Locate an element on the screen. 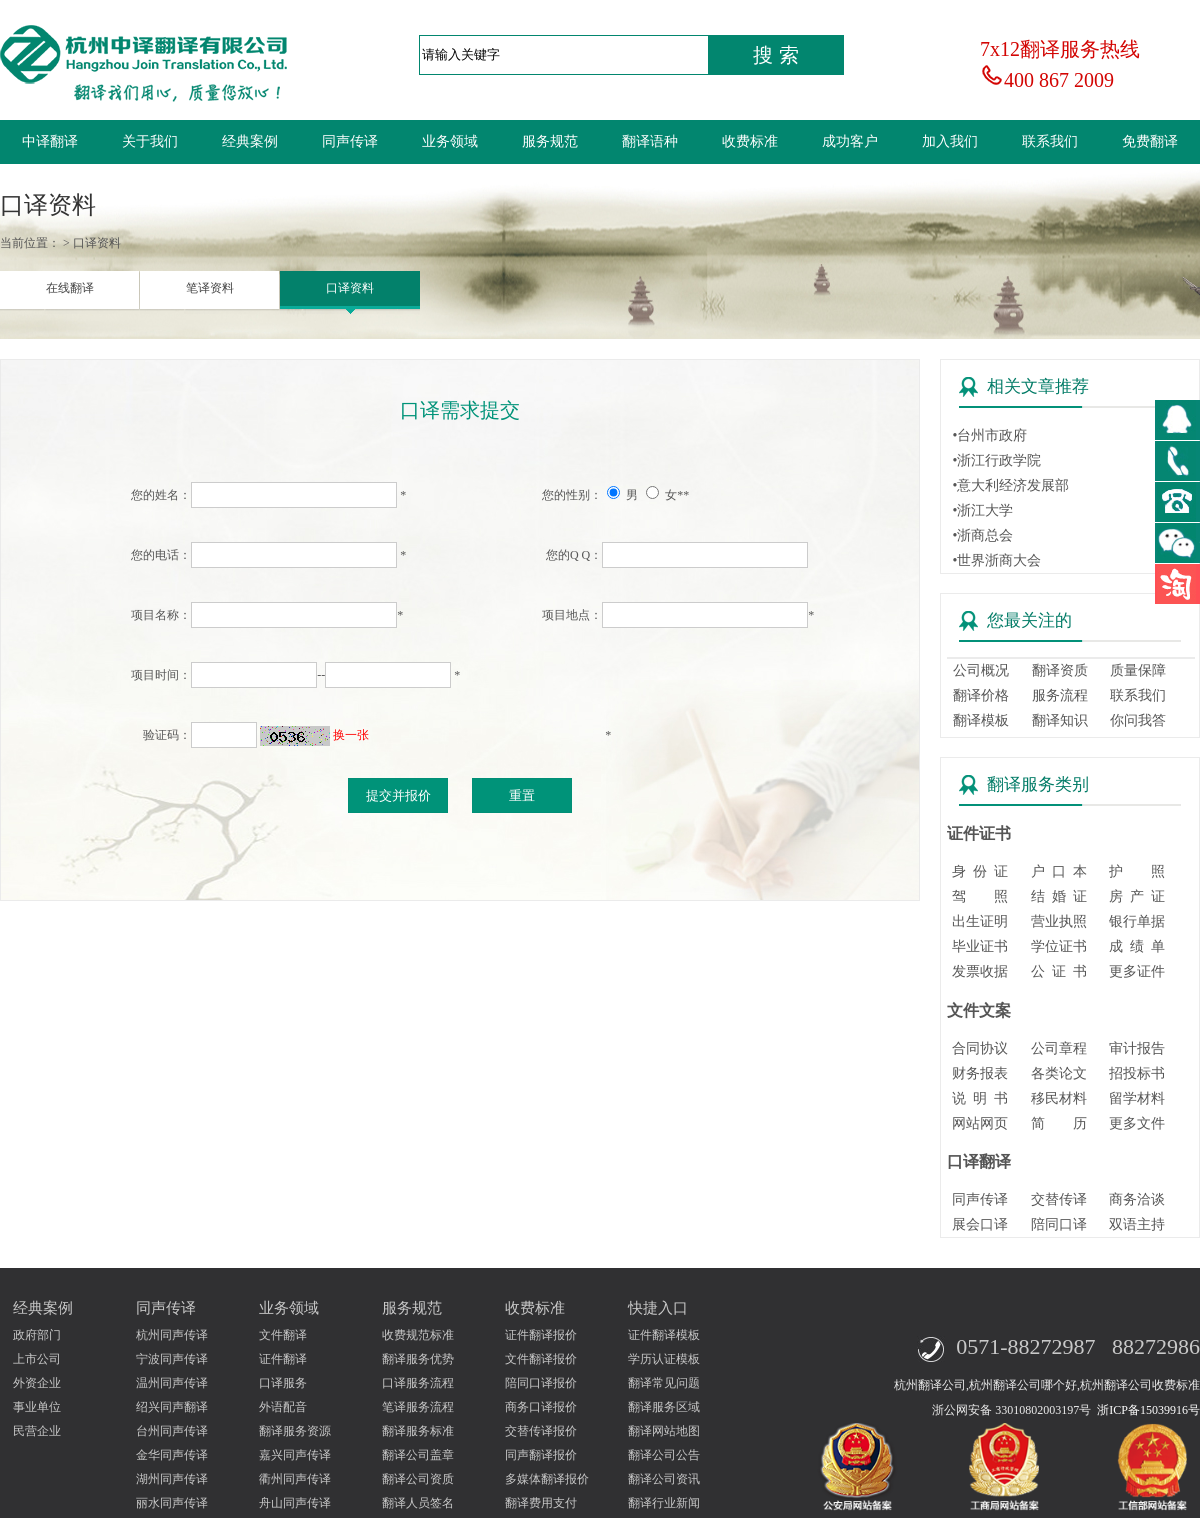 This screenshot has width=1200, height=1518. 翻译服务区域 is located at coordinates (664, 1407).